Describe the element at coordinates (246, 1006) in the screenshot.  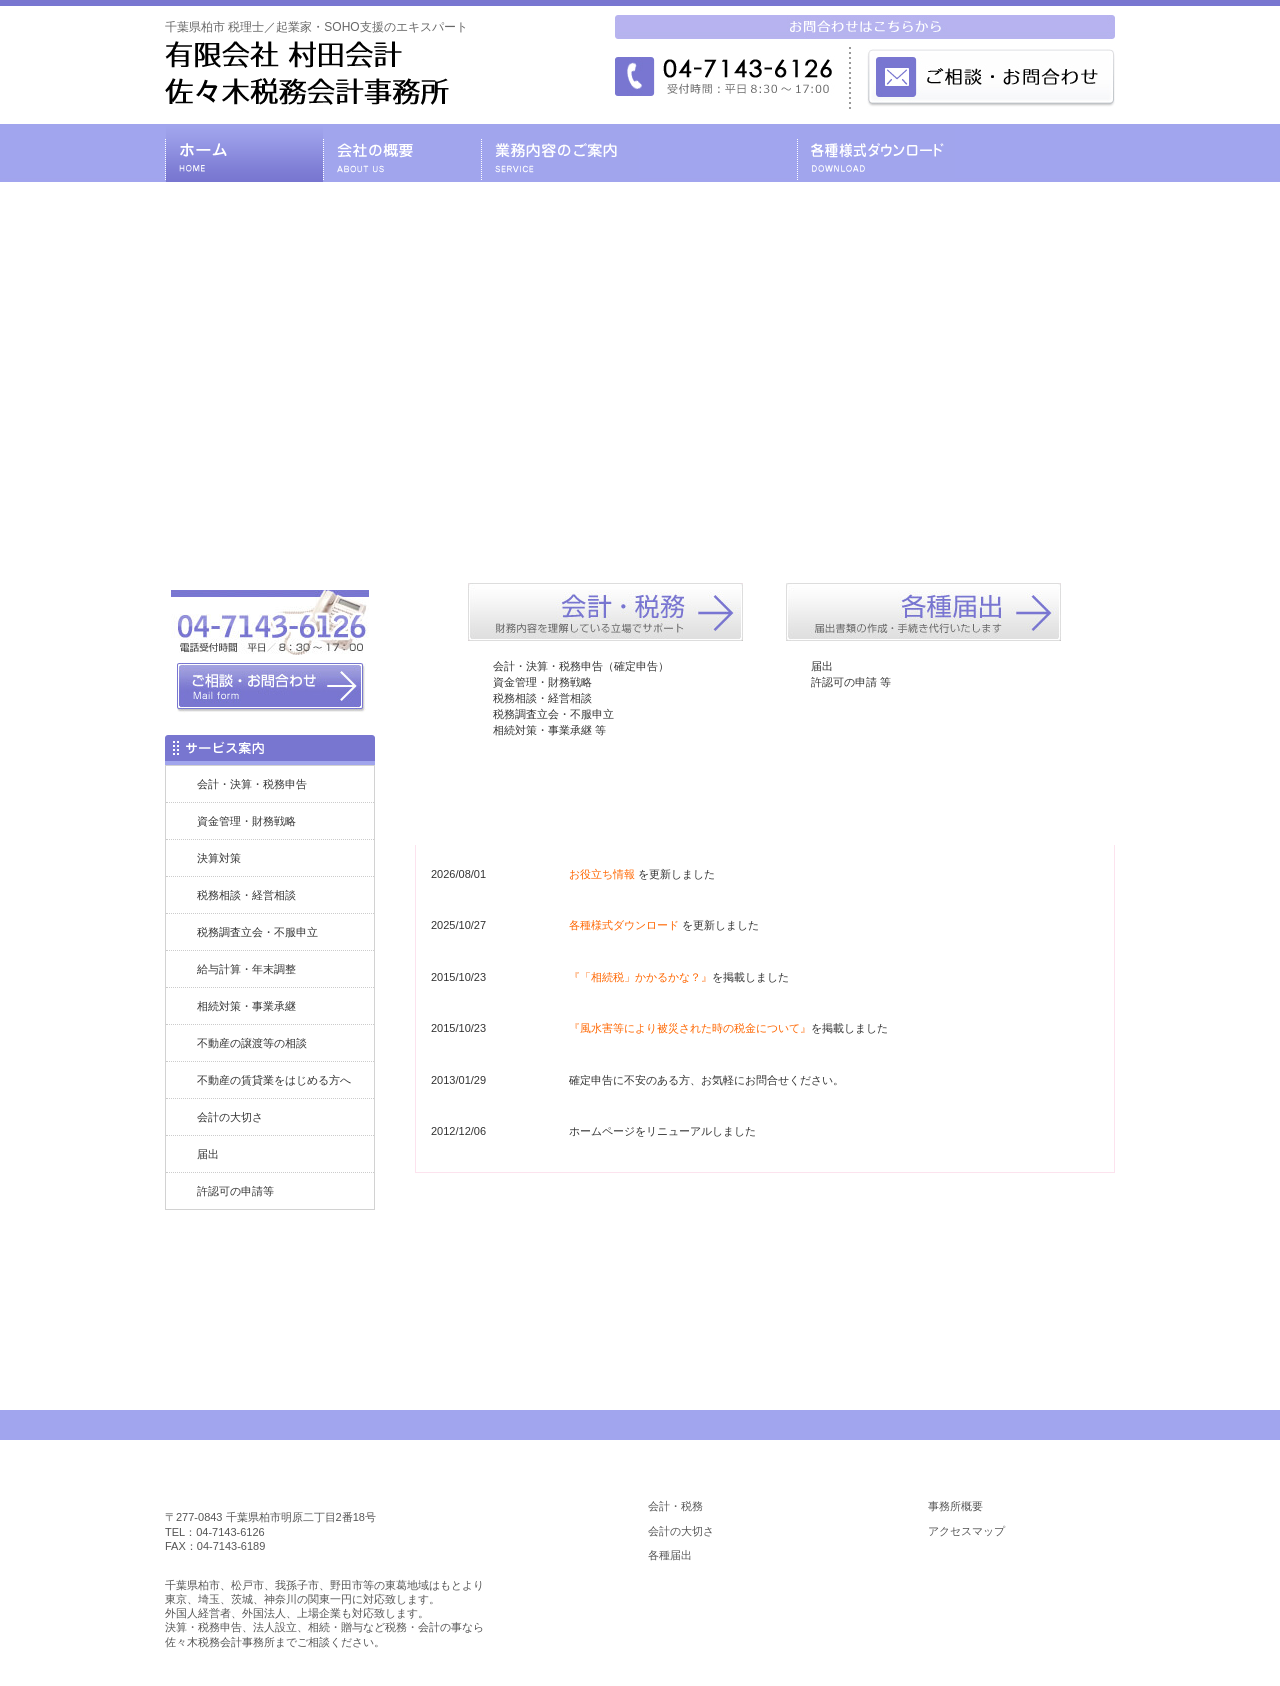
I see `相続対策・事業承継` at that location.